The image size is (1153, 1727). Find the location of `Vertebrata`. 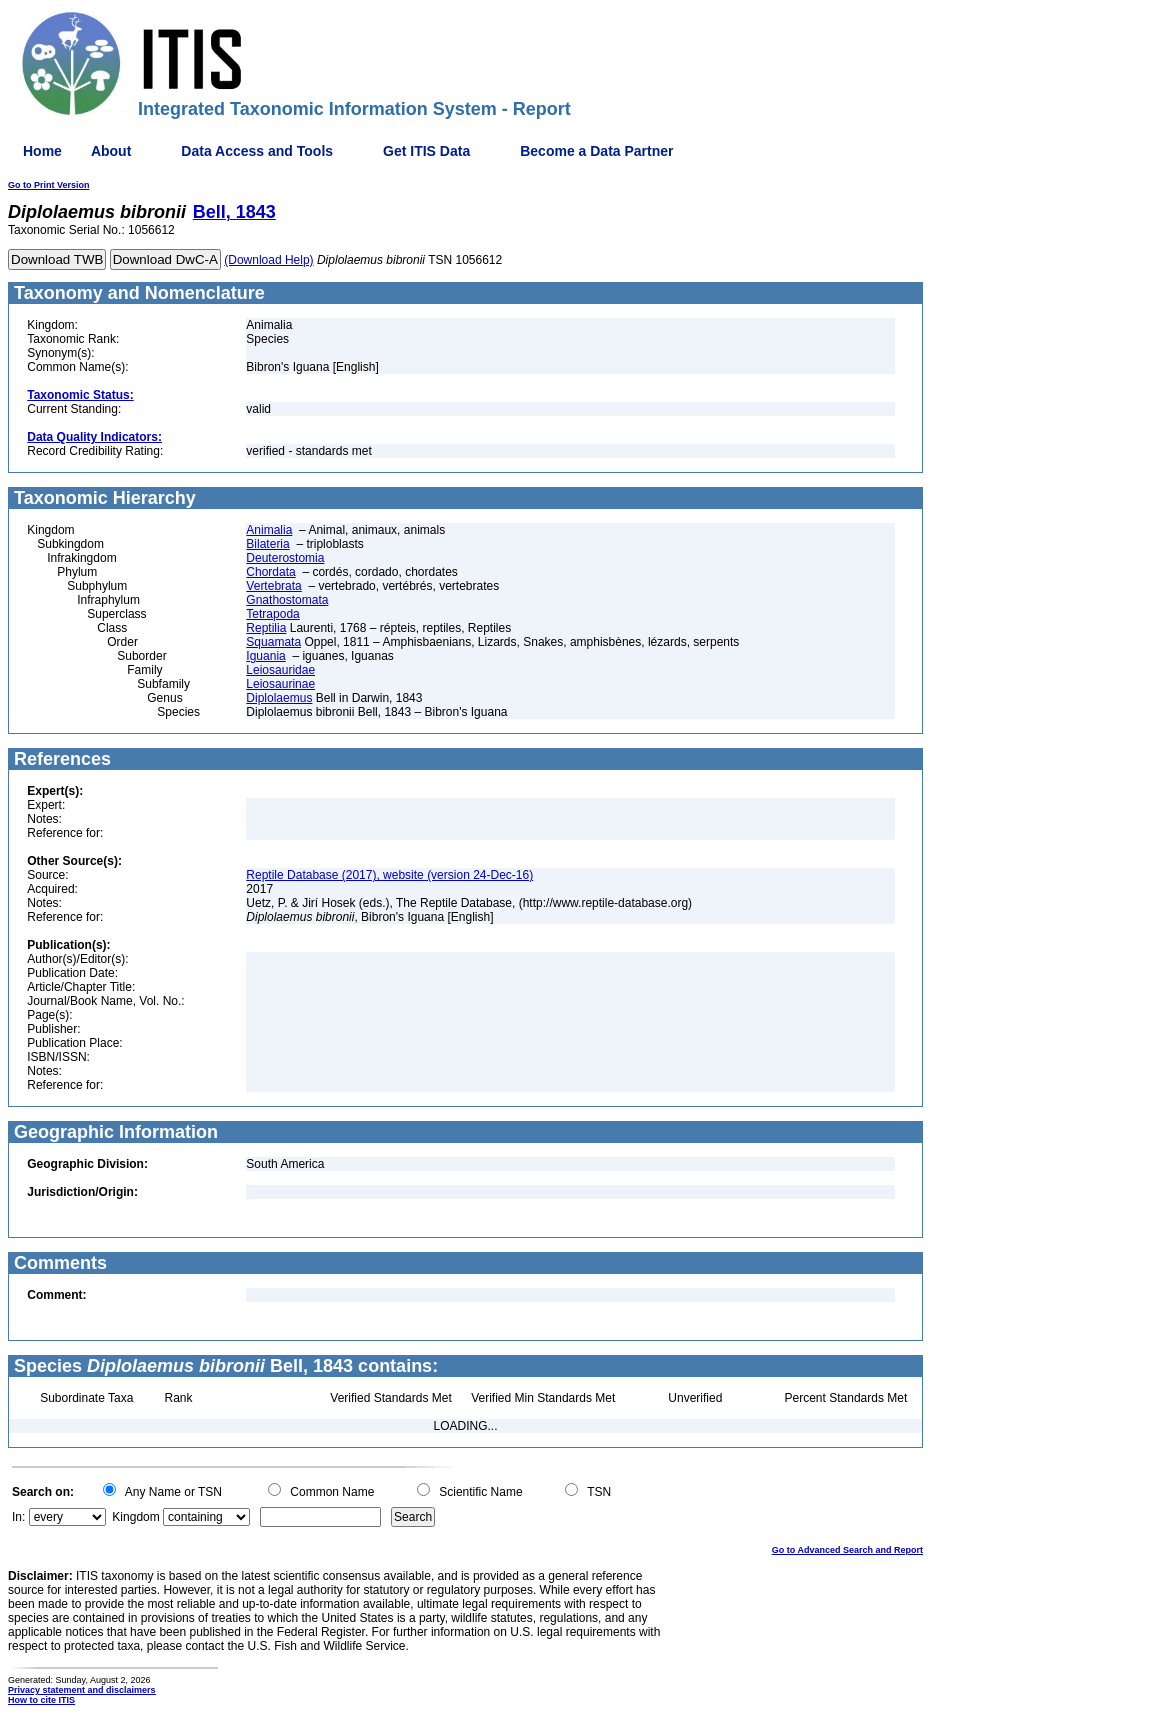

Vertebrata is located at coordinates (273, 586).